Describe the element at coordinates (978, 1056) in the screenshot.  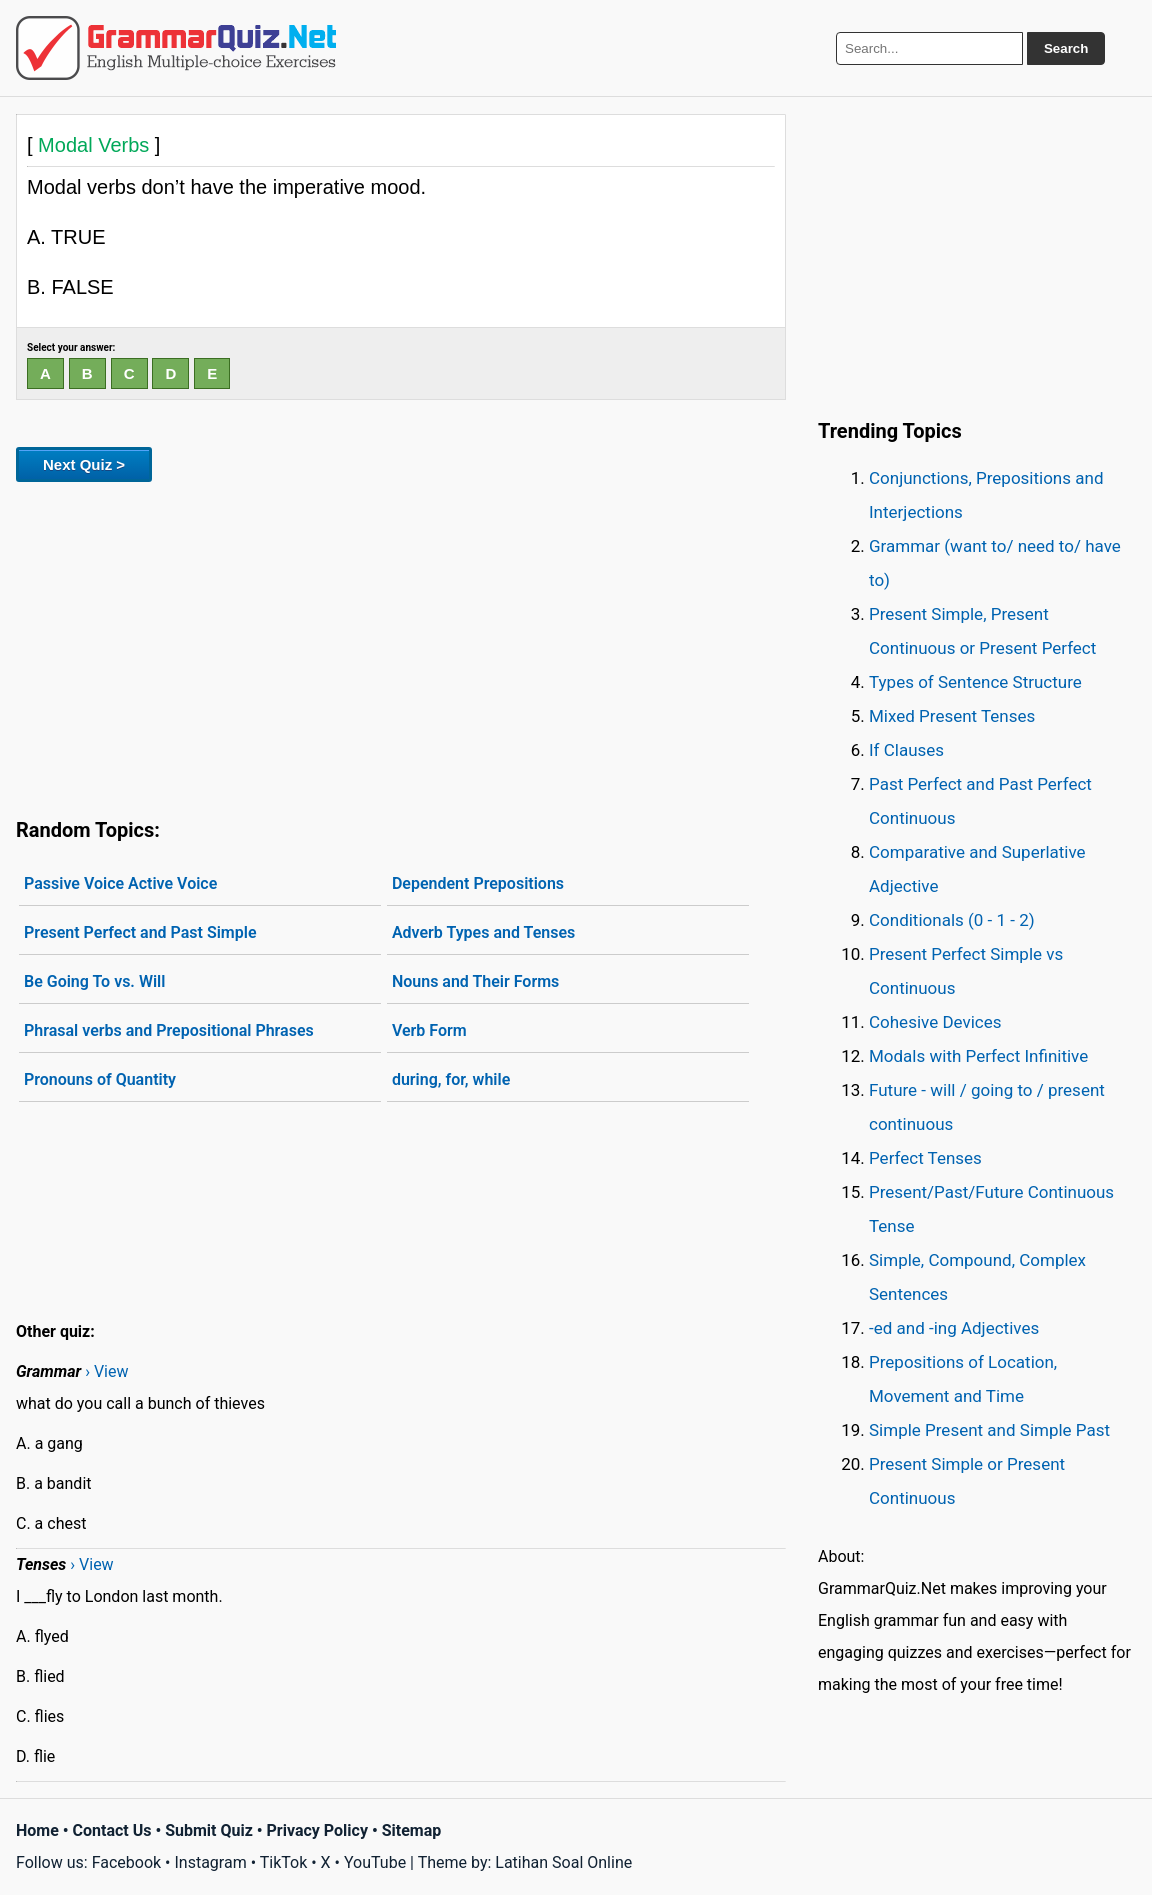
I see `Modals with Perfect Infinitive` at that location.